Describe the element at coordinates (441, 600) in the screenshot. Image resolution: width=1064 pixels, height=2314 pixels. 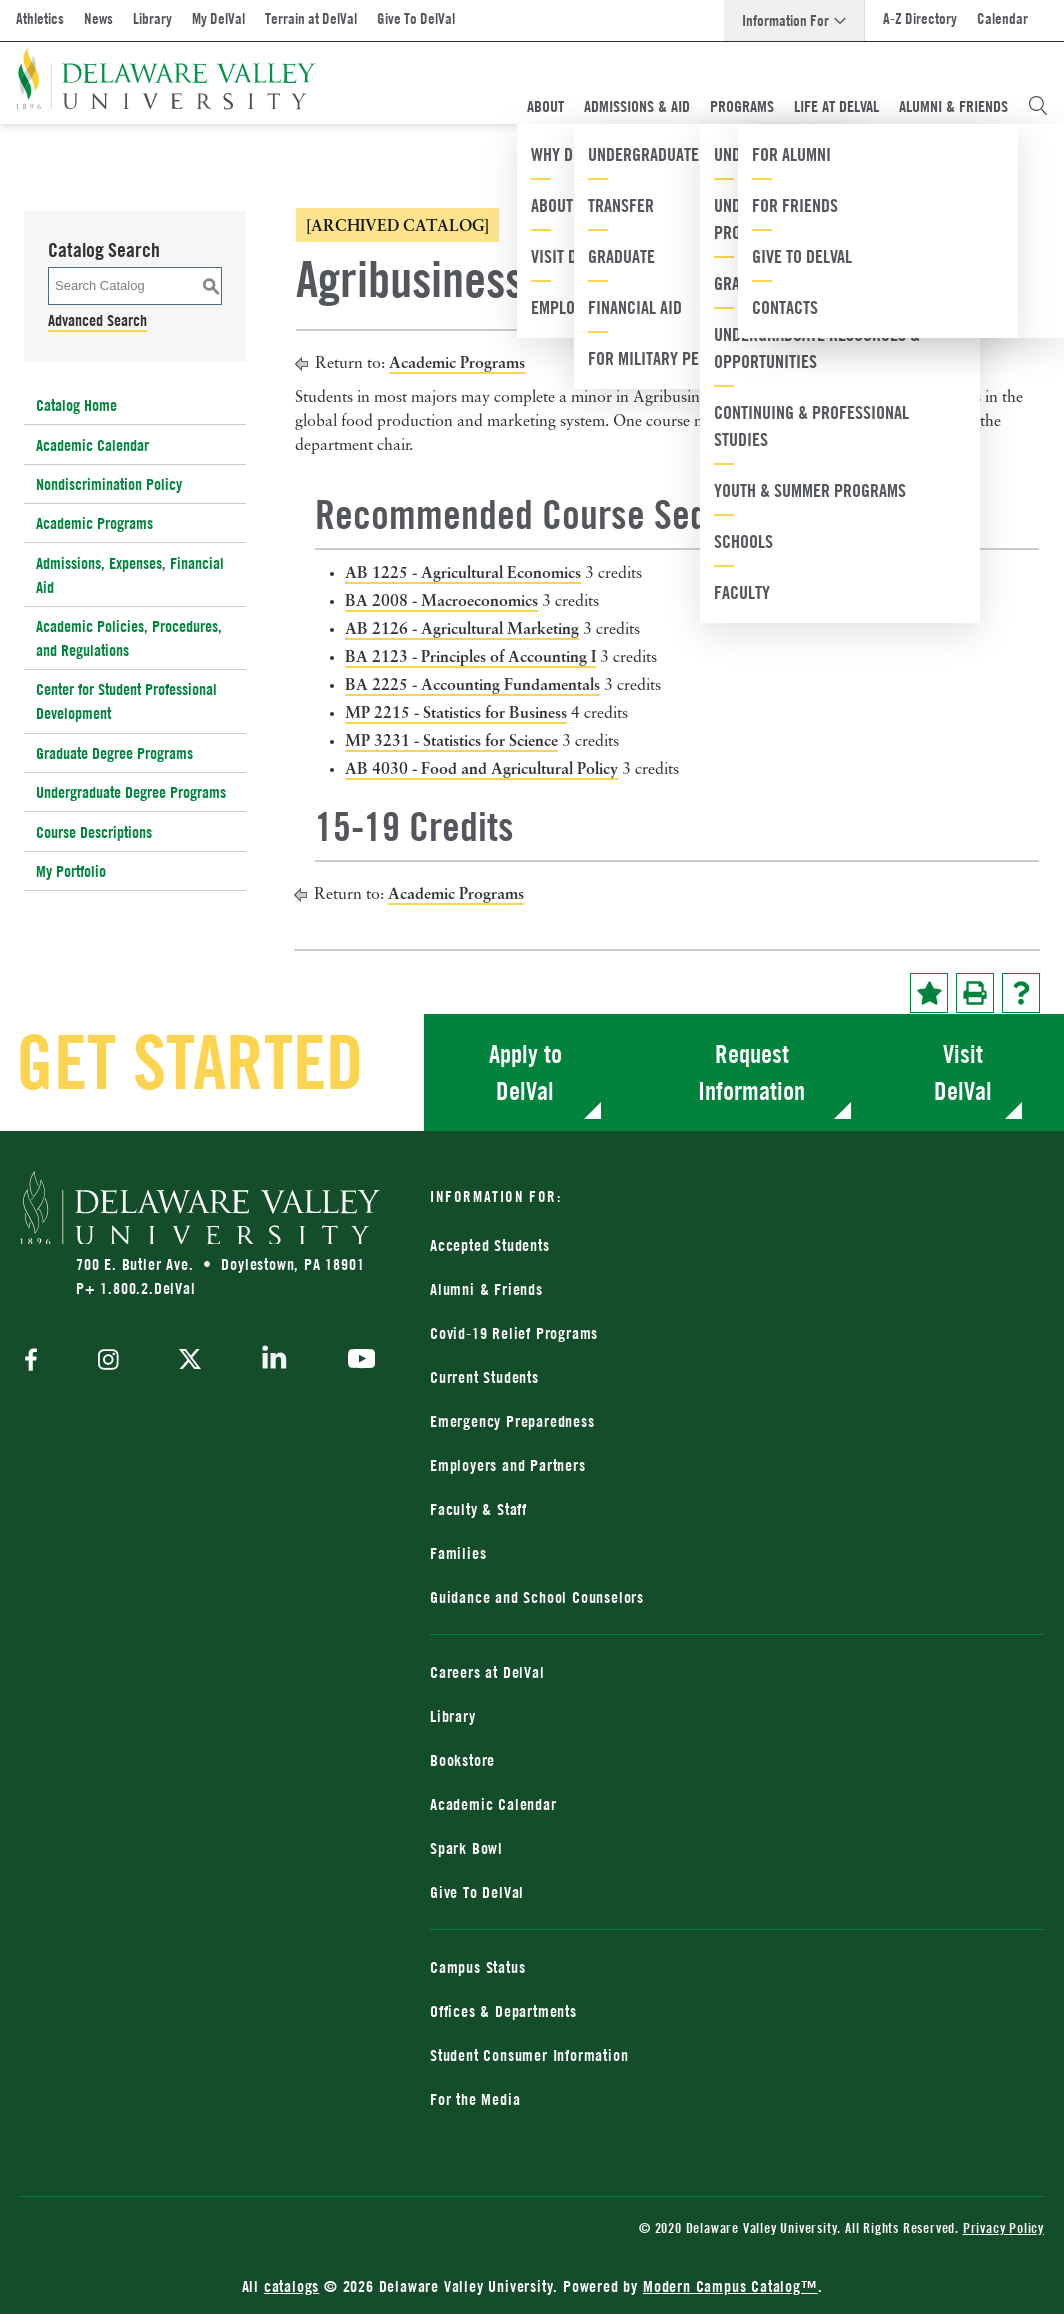
I see `BA 2008 - Macroeconomics` at that location.